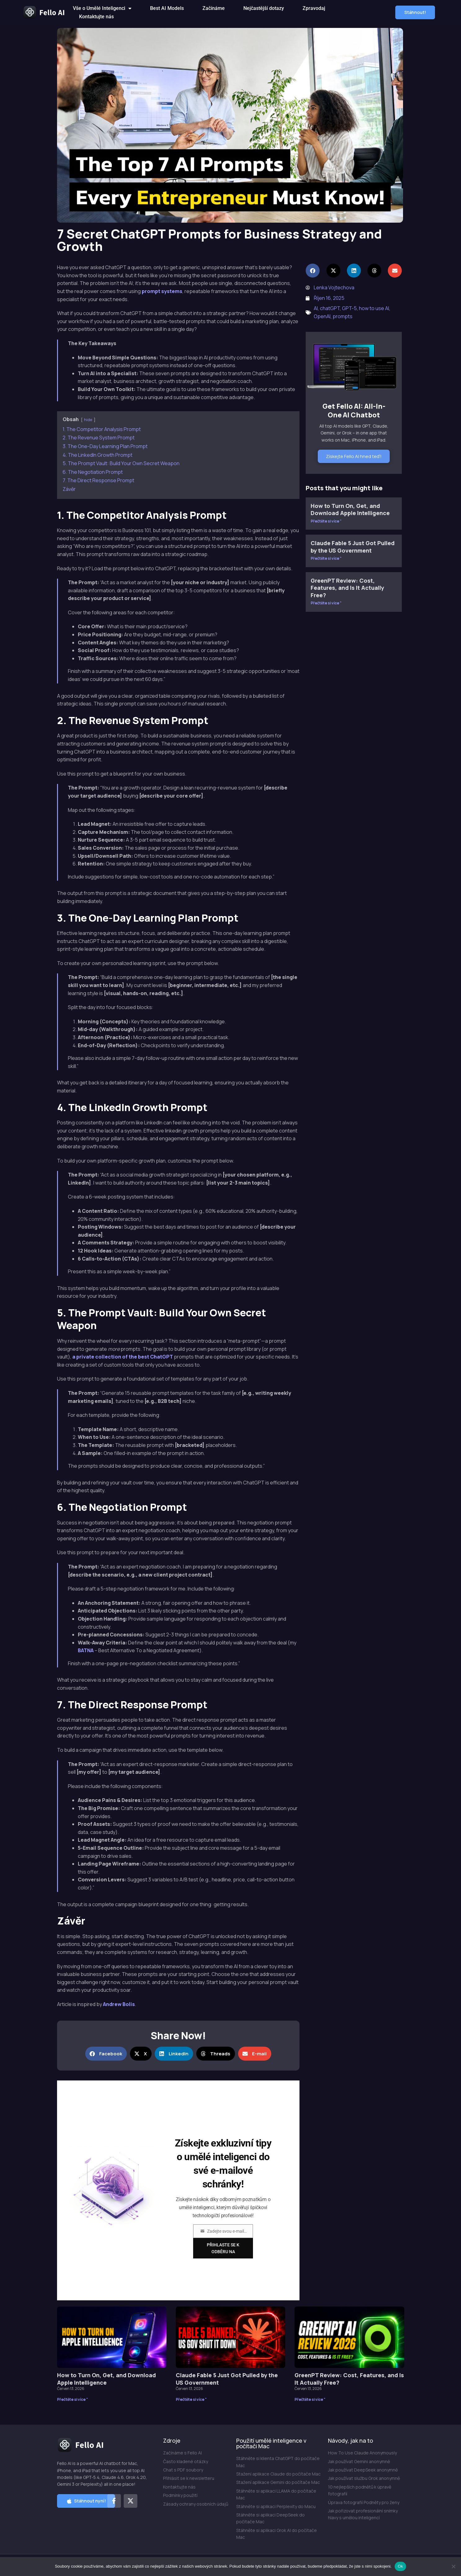 The image size is (461, 2576). I want to click on GPT-5, so click(349, 308).